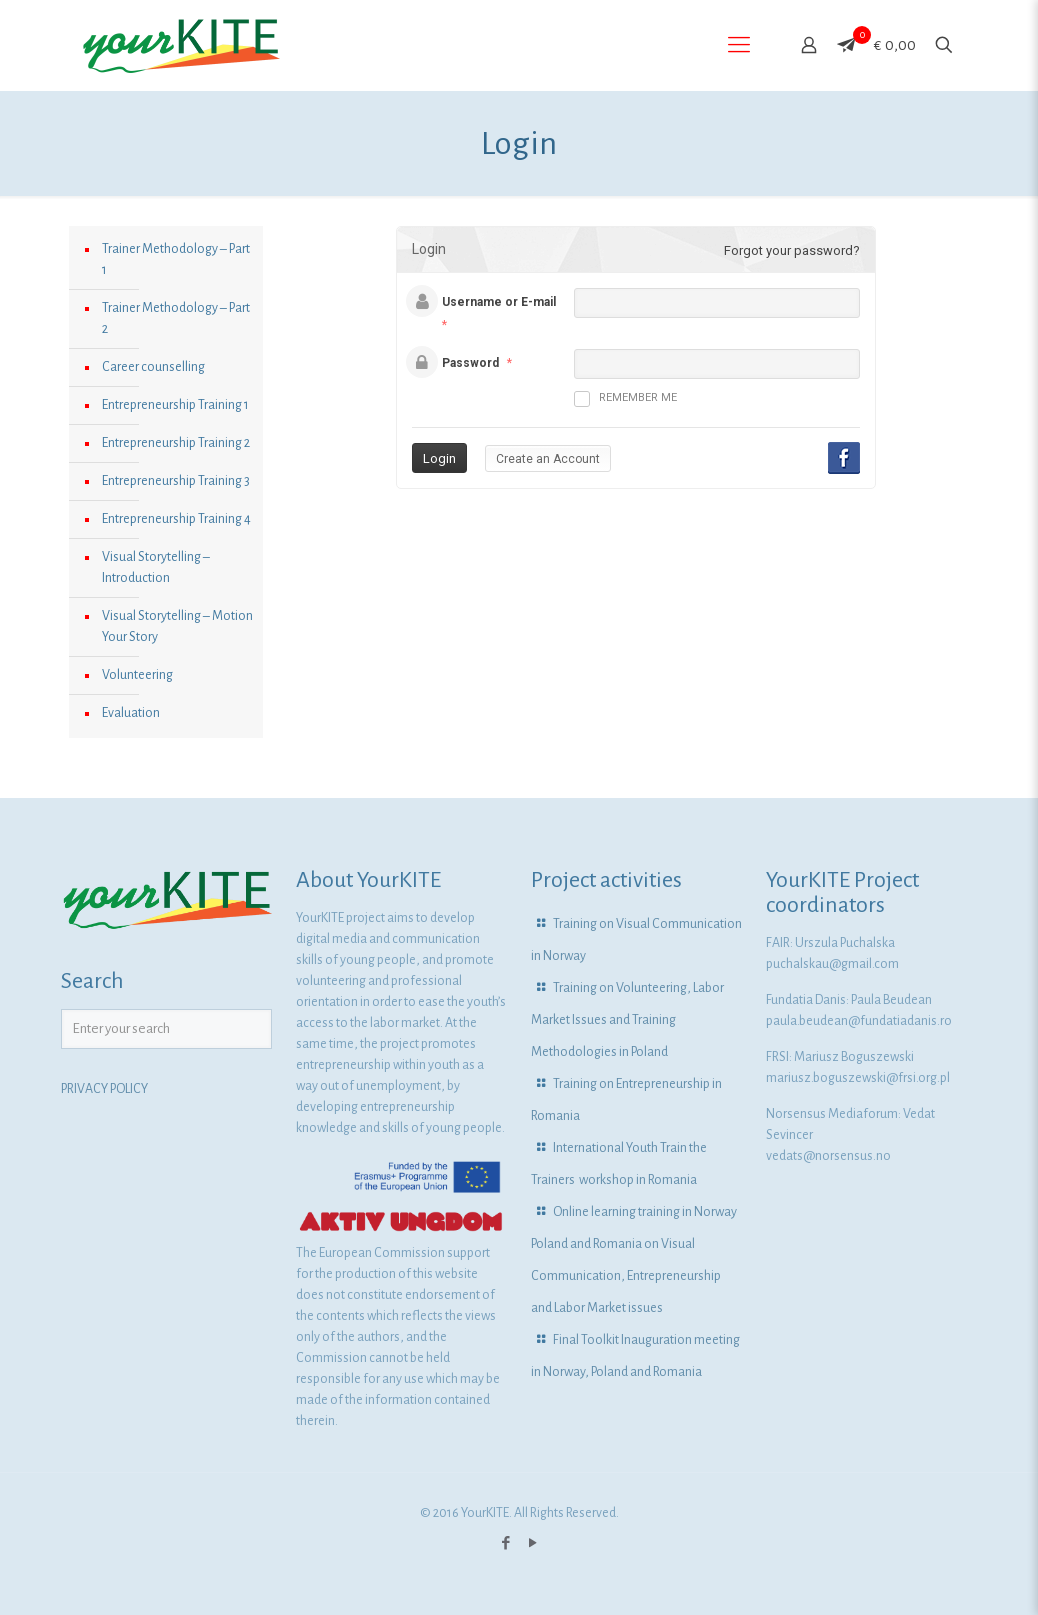  What do you see at coordinates (176, 481) in the screenshot?
I see `Entrepreneurship Training 3` at bounding box center [176, 481].